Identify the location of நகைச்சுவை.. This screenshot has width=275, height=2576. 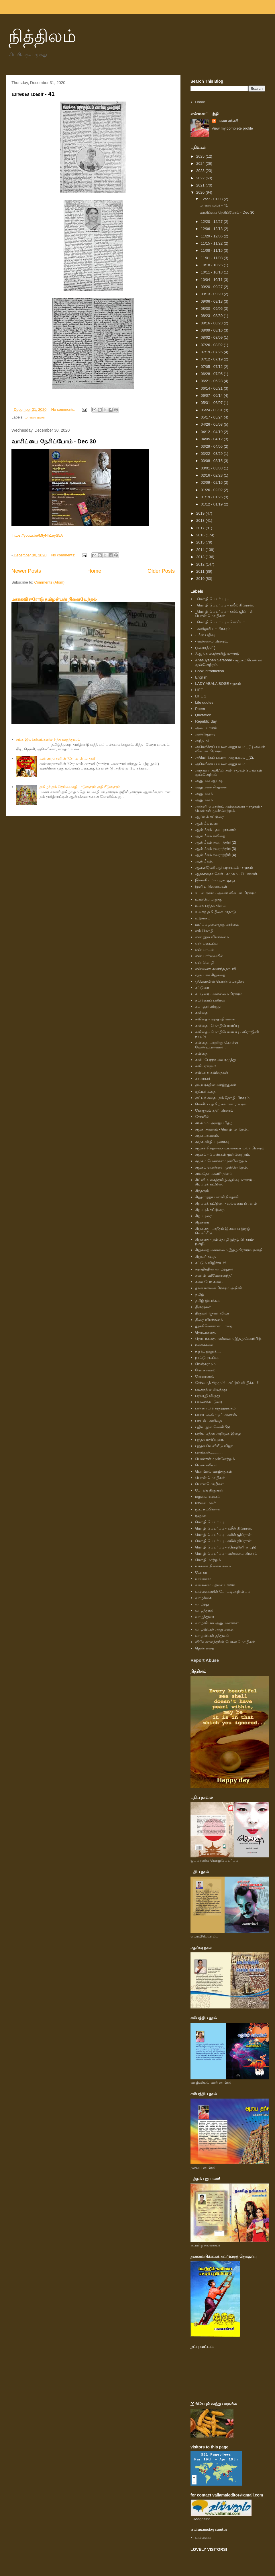
(205, 1345).